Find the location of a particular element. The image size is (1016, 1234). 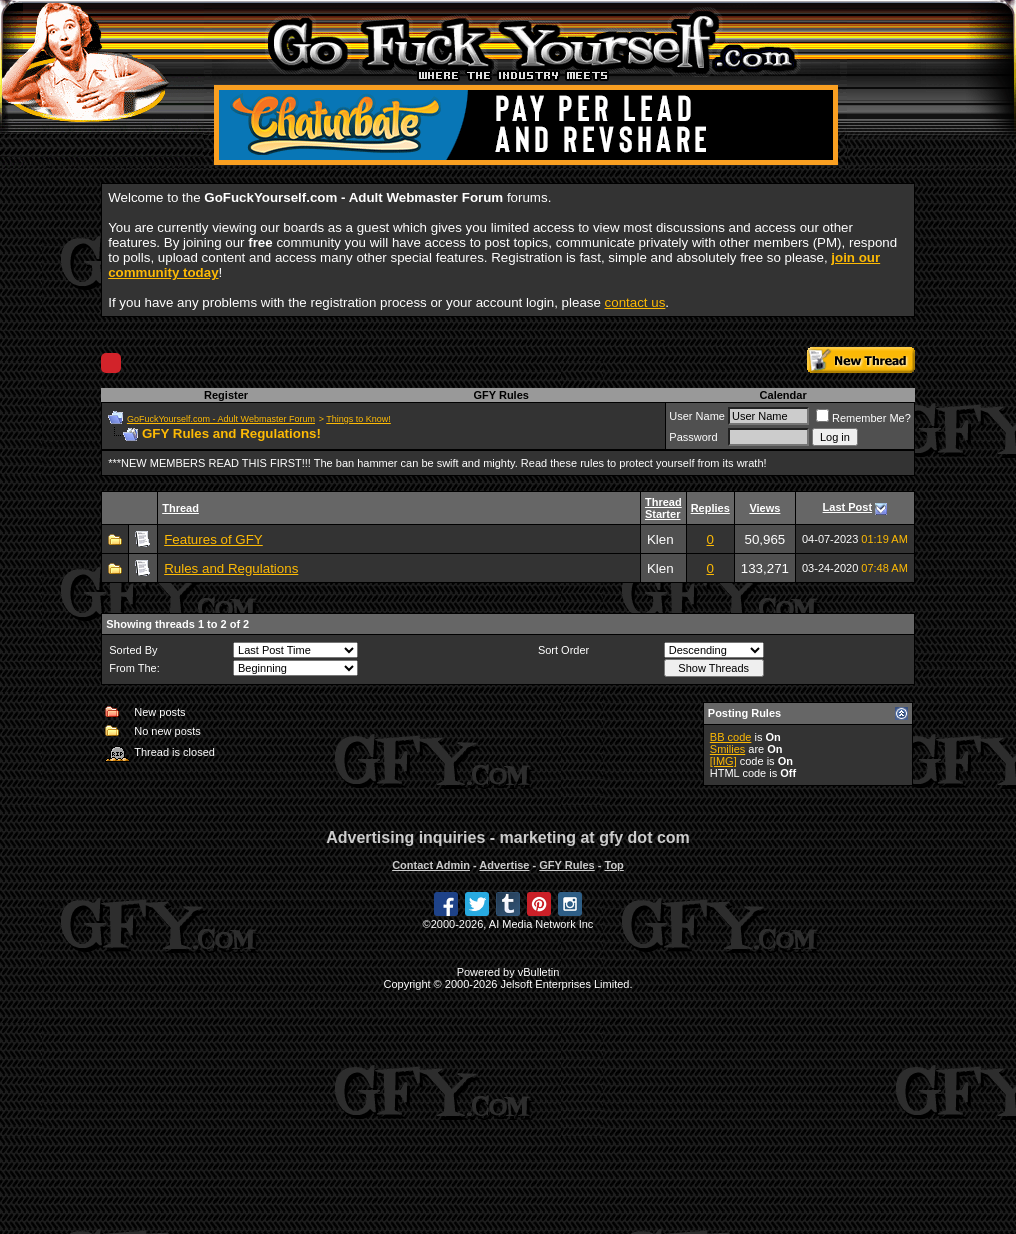

Features of GFY is located at coordinates (213, 539).